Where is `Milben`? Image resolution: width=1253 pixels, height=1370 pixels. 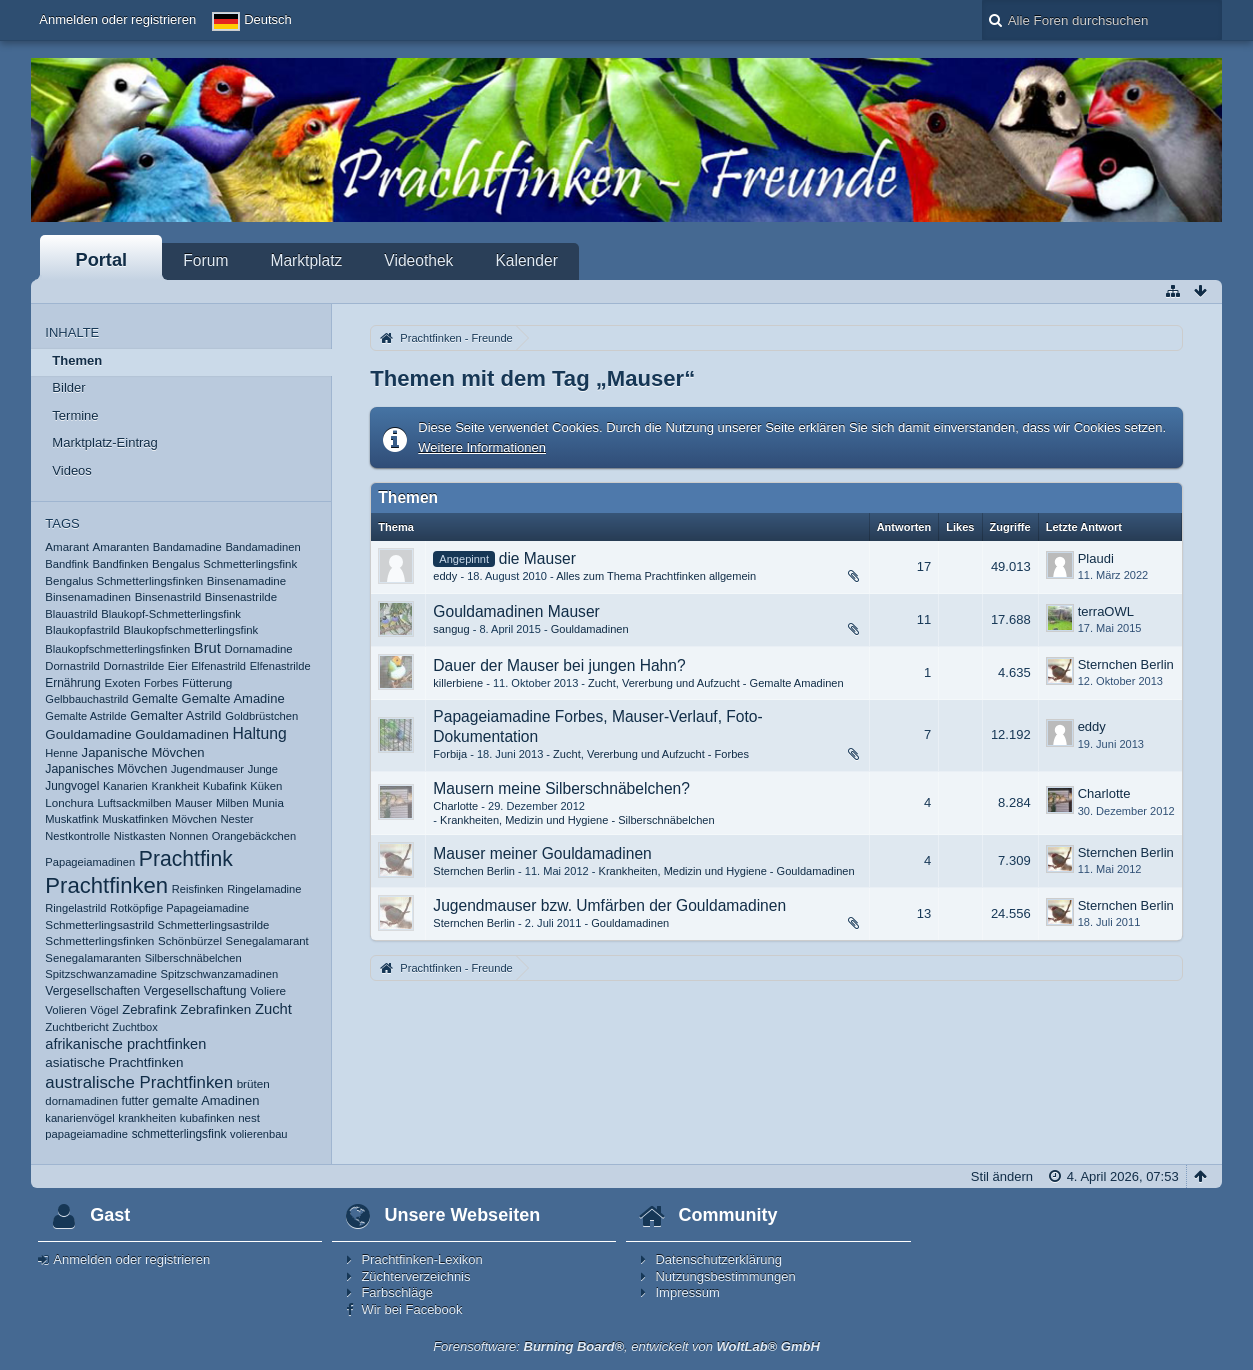 Milben is located at coordinates (232, 803).